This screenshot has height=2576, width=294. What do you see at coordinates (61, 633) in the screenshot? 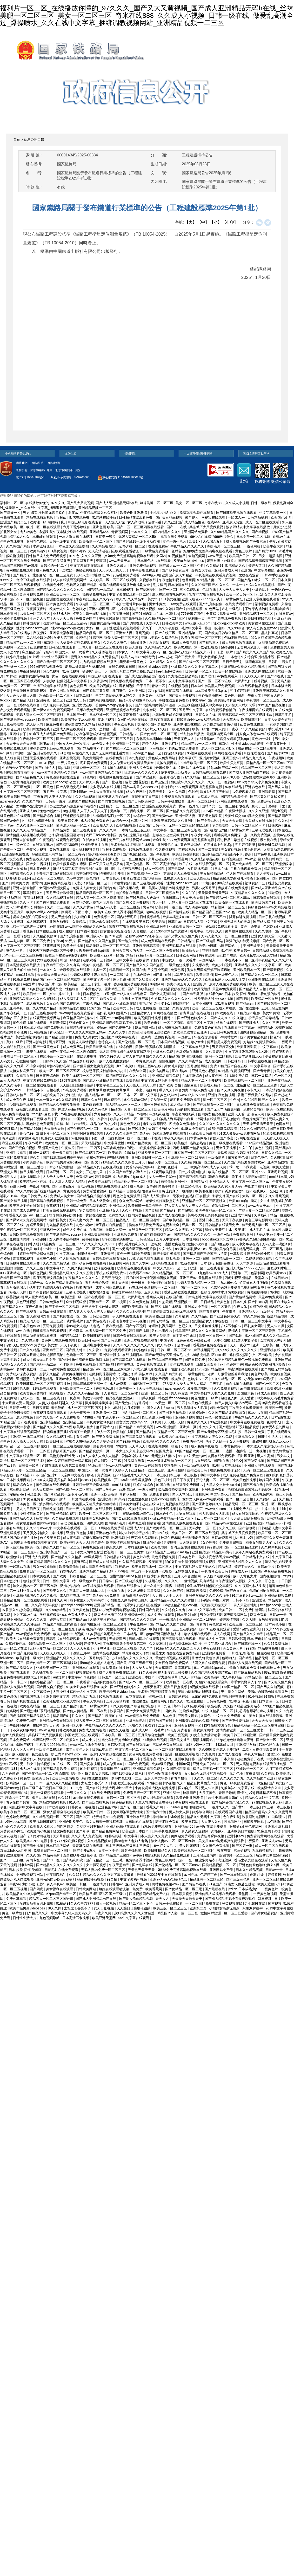
I see `亚洲最大福利网` at bounding box center [61, 633].